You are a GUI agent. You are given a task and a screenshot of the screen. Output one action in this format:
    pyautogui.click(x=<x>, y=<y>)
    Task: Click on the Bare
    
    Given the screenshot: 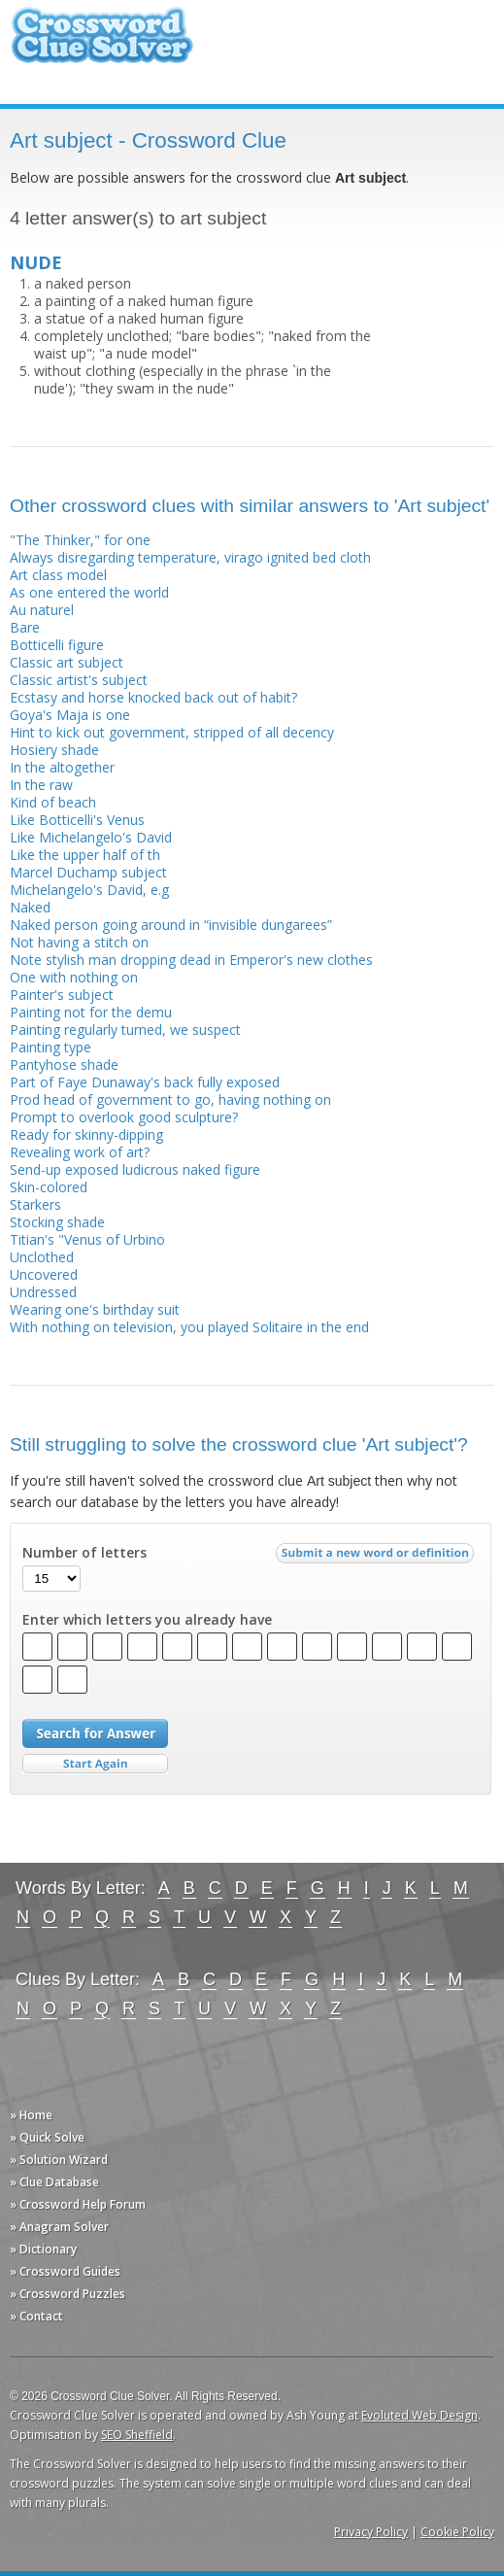 What is the action you would take?
    pyautogui.click(x=25, y=627)
    